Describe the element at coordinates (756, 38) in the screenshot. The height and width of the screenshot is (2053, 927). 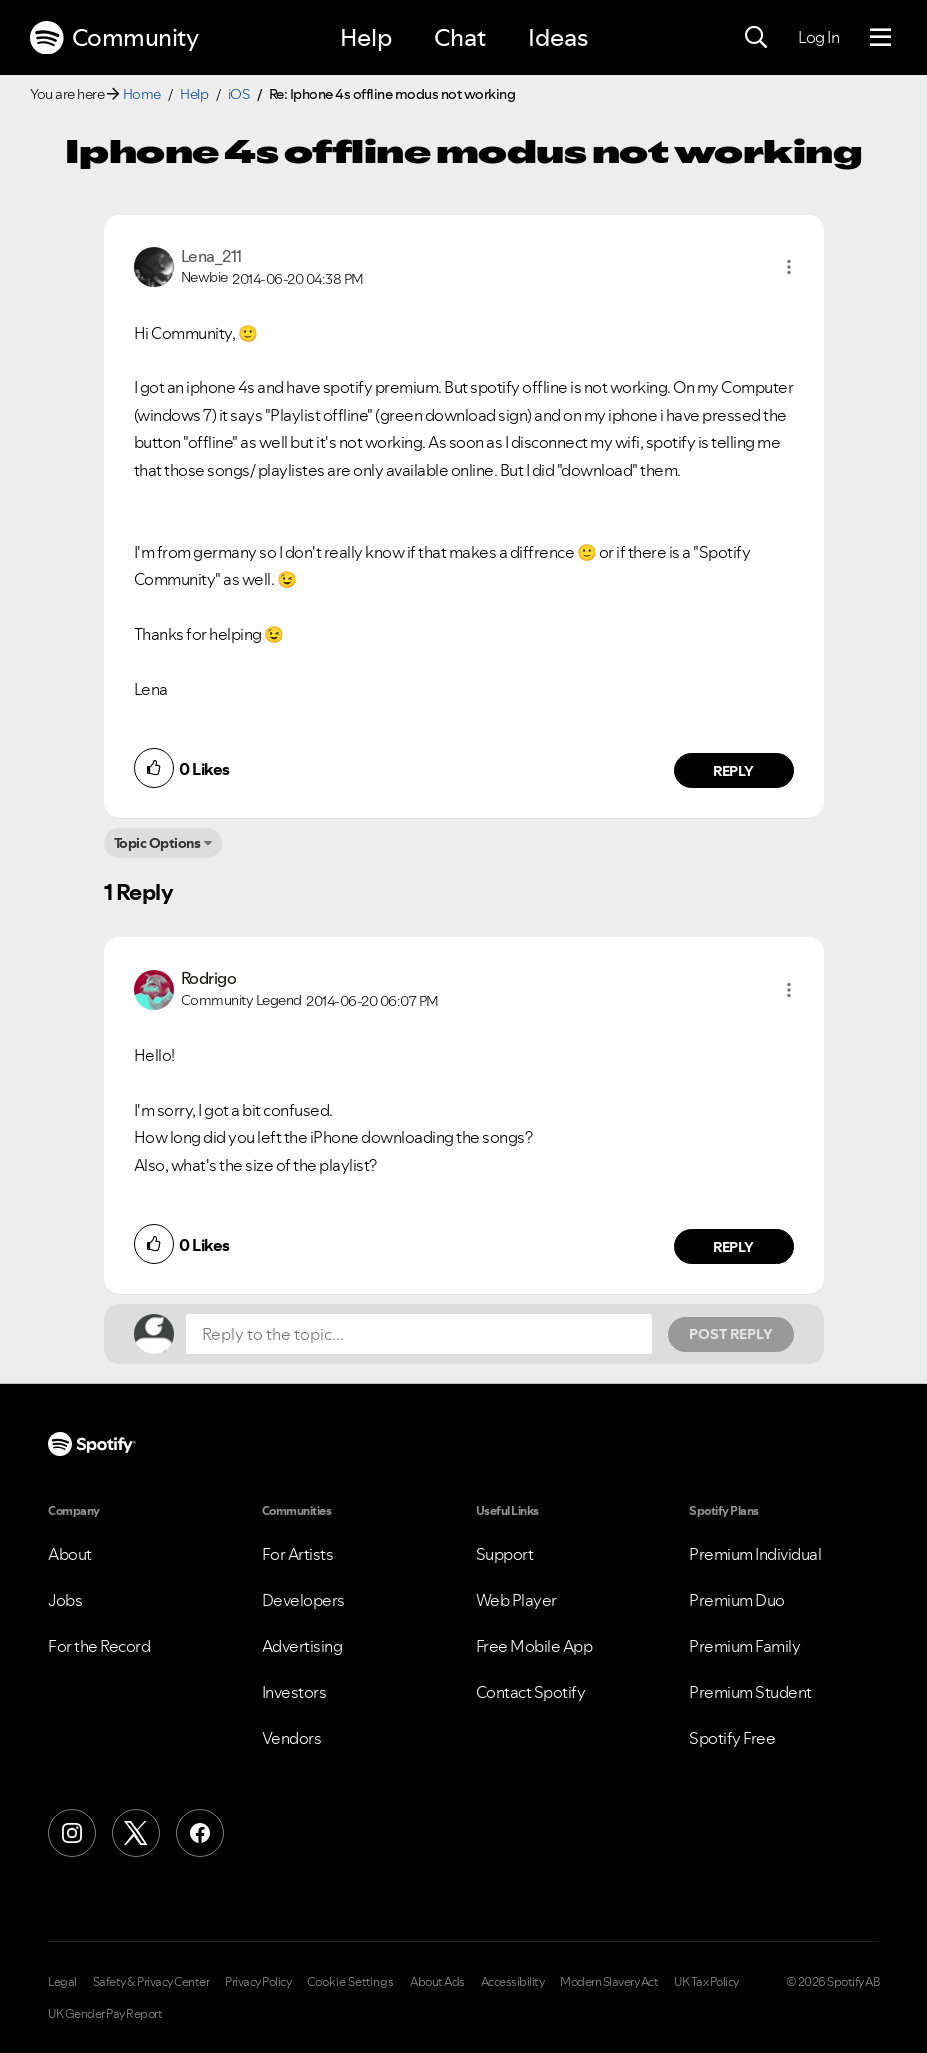
I see `[Search]` at that location.